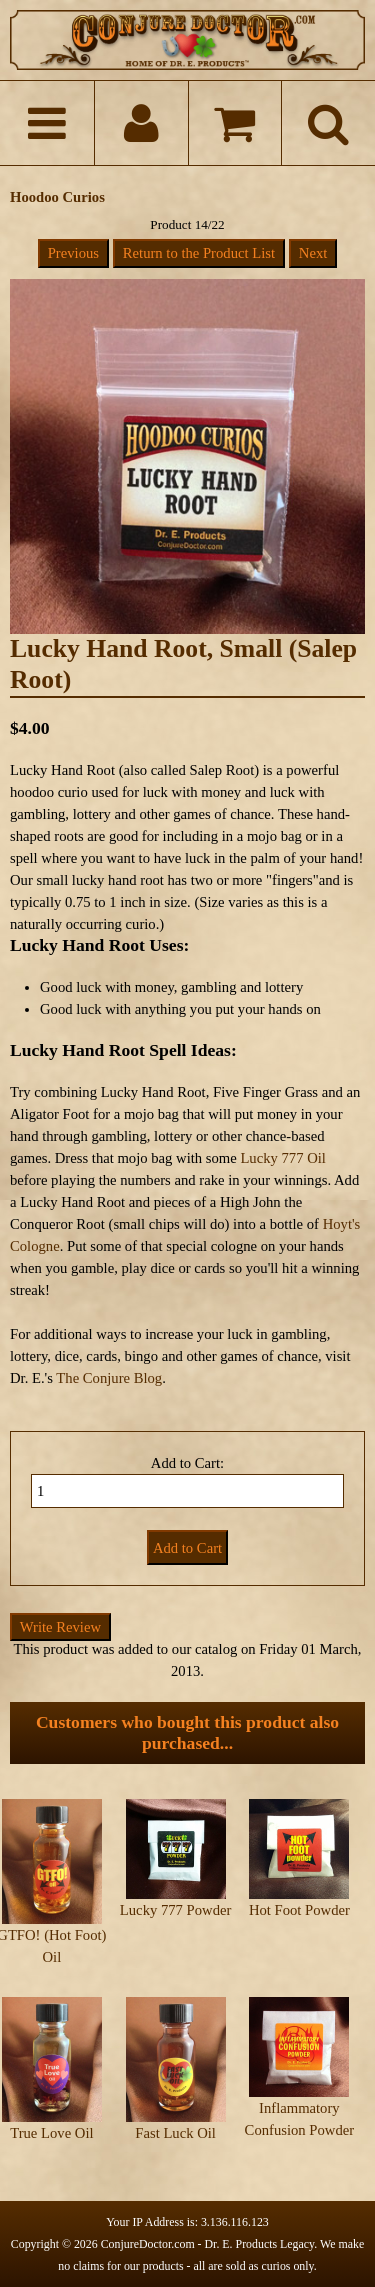  What do you see at coordinates (176, 1910) in the screenshot?
I see `Lucky 777 Powder` at bounding box center [176, 1910].